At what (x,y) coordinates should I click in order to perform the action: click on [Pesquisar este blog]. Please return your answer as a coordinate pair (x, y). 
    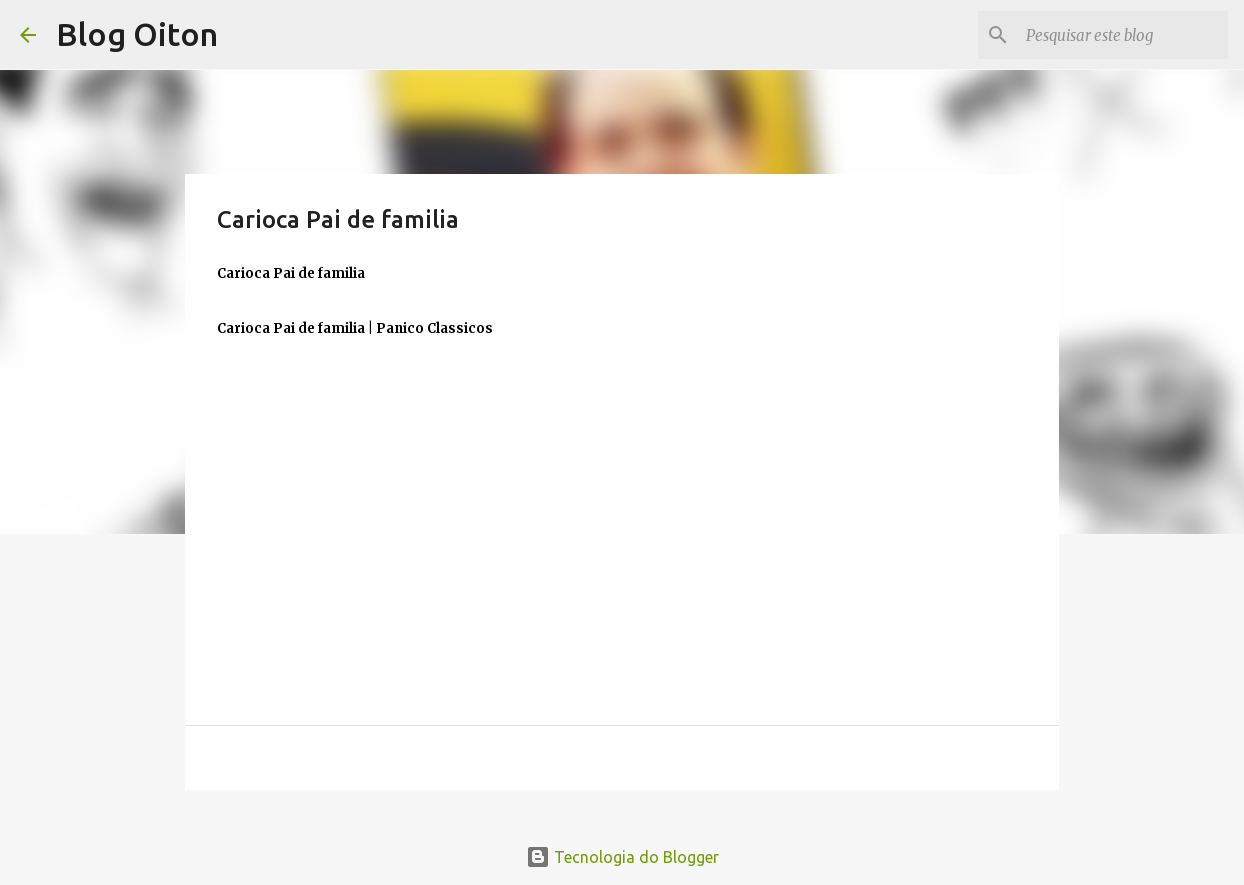
    Looking at the image, I should click on (1123, 35).